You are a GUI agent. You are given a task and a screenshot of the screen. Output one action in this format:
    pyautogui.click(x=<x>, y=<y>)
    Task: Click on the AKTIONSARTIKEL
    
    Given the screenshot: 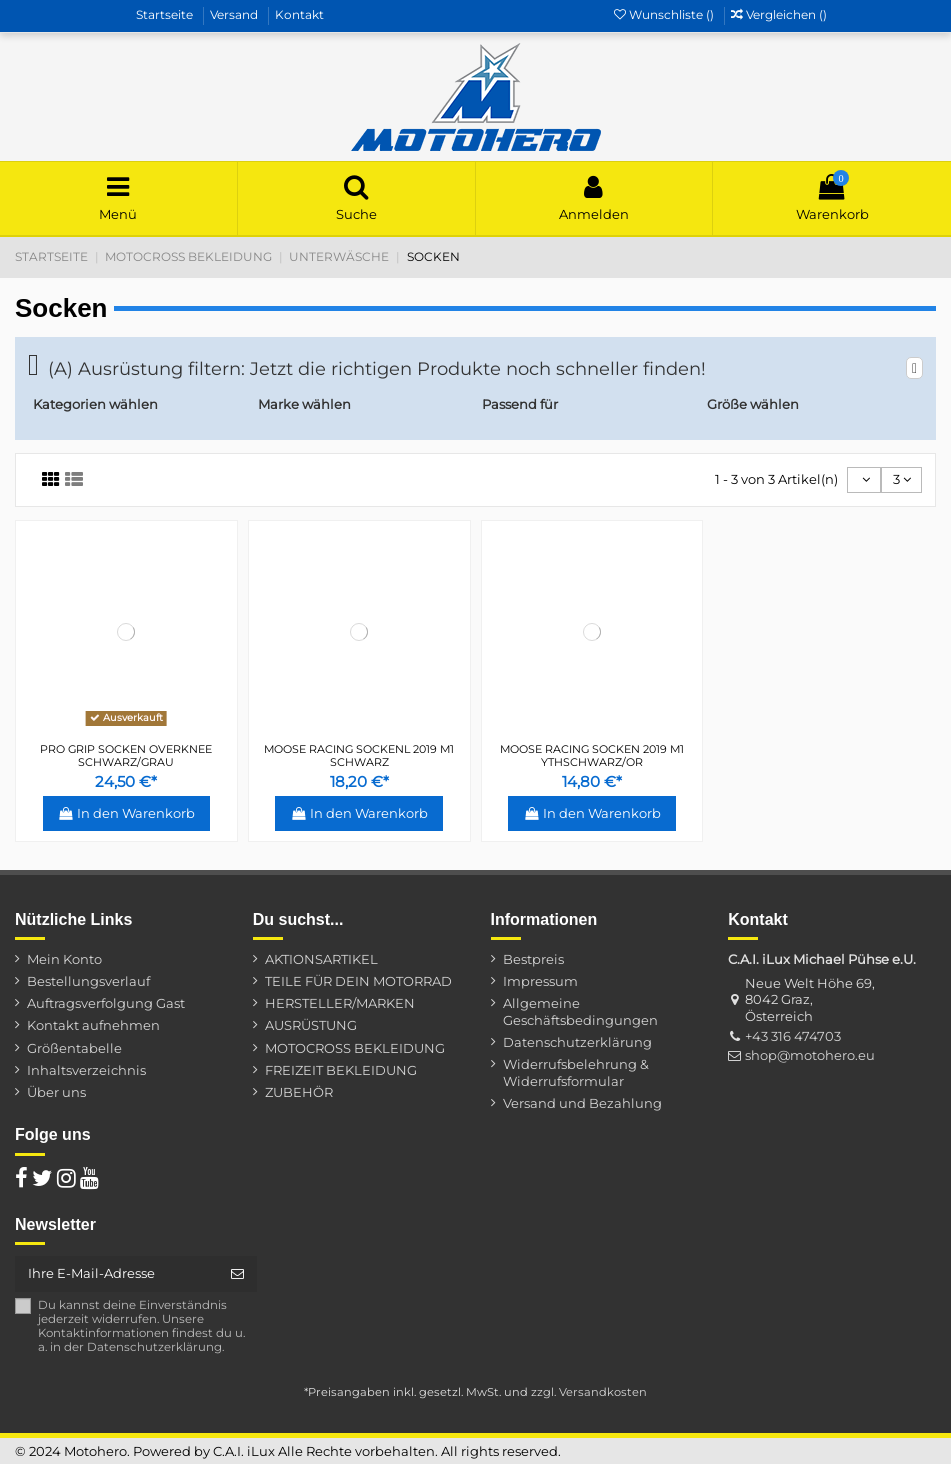 What is the action you would take?
    pyautogui.click(x=321, y=959)
    